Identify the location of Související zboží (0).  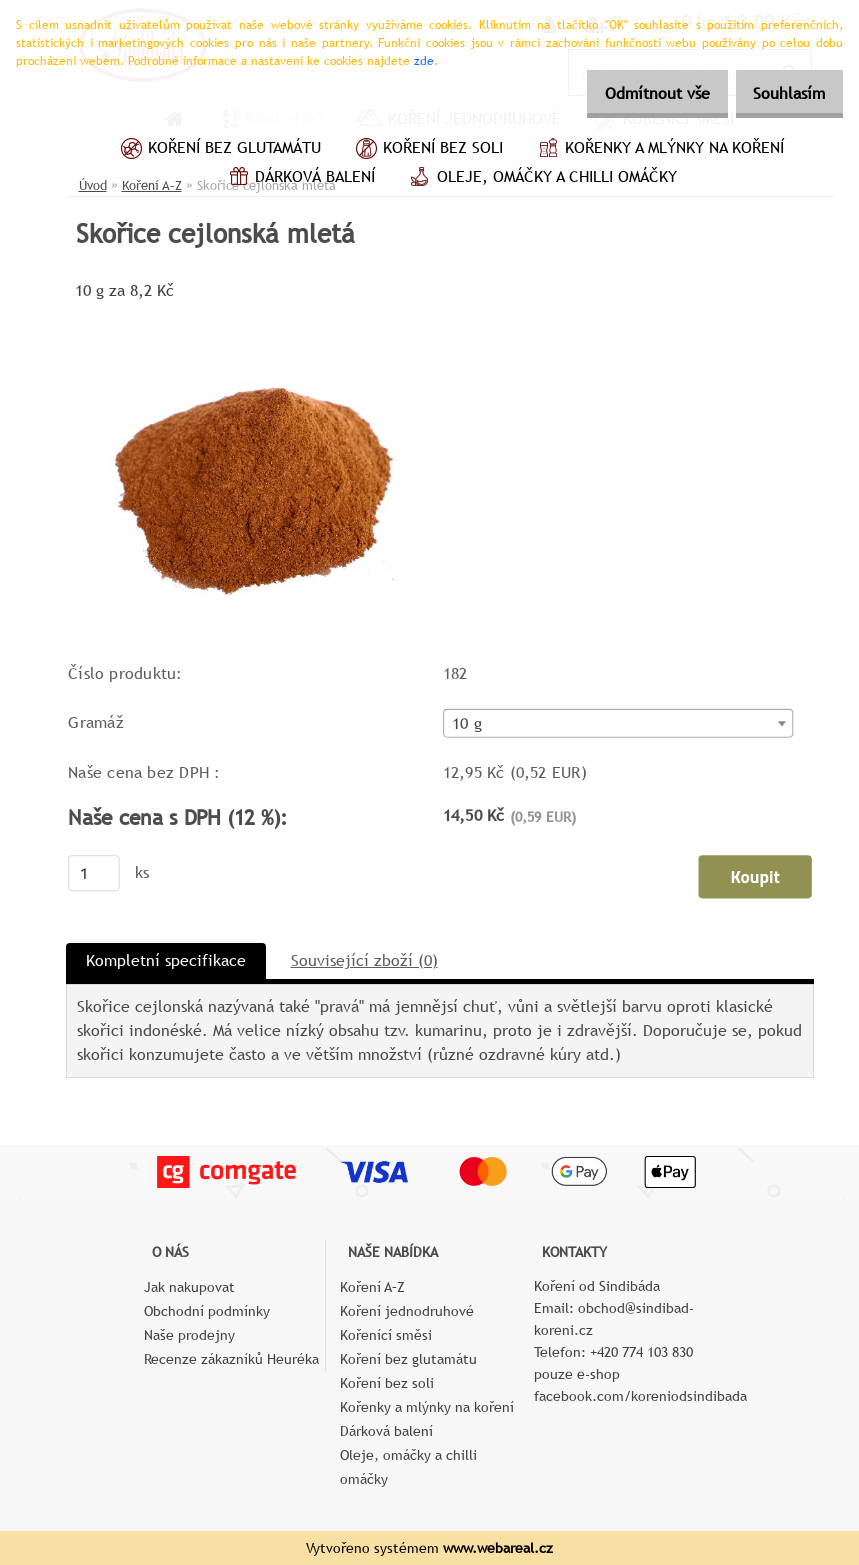
(364, 960).